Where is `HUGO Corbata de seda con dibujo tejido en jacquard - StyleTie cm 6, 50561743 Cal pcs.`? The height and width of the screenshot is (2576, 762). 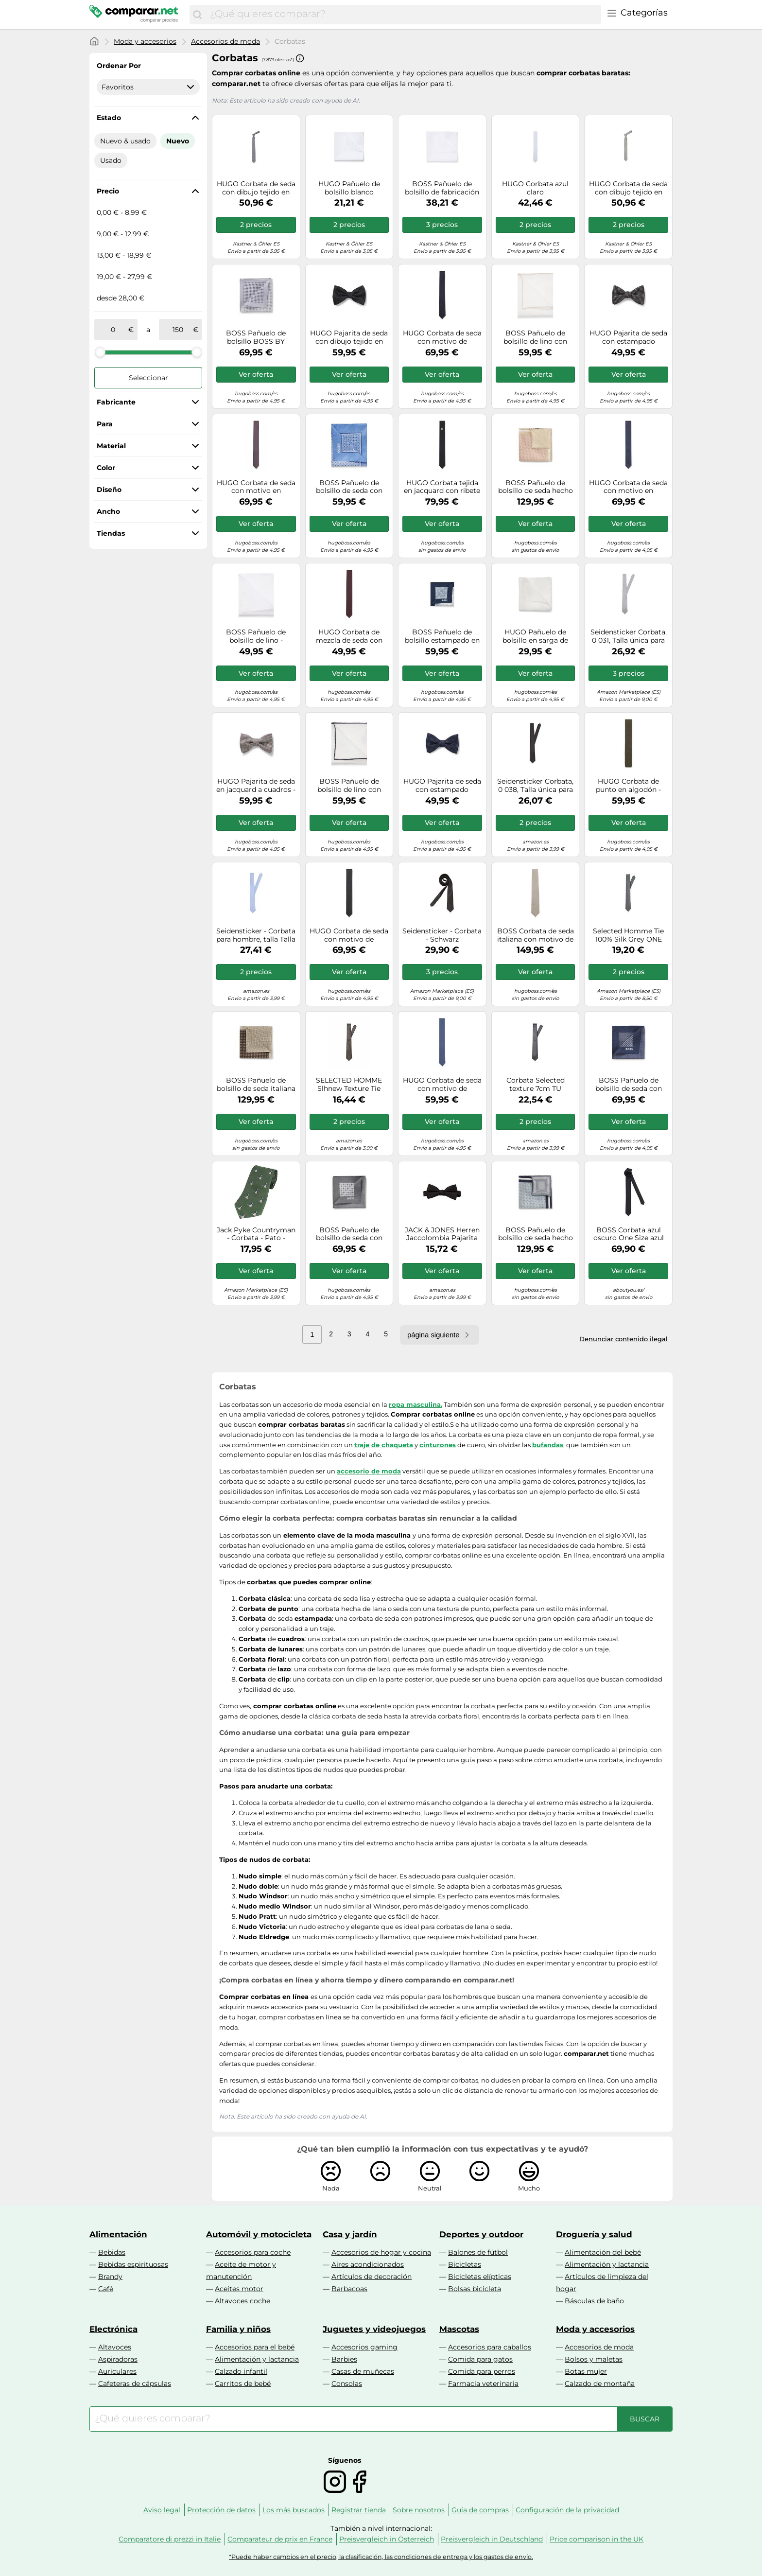
HUGO Corbata de seda con dibujo tejido en jacquard - StyleTie cm 6, 50561743 Cal pcs. is located at coordinates (628, 188).